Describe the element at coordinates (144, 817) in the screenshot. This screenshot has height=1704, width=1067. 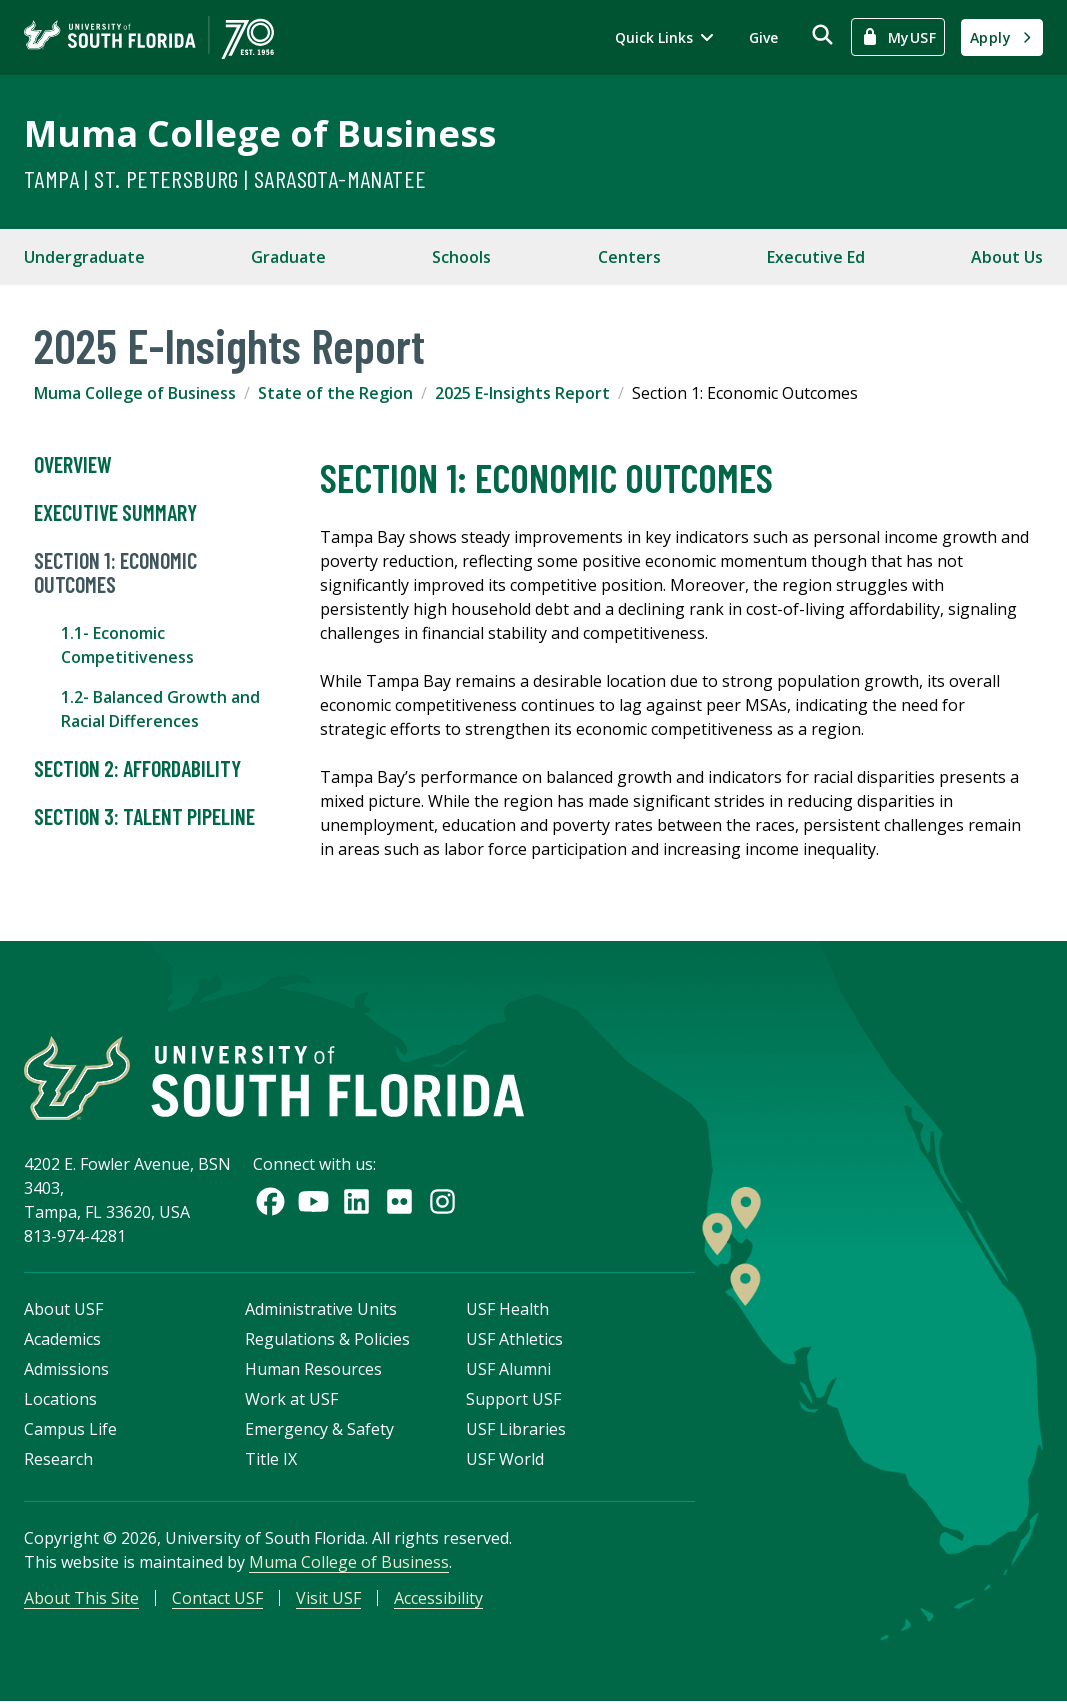
I see `Section 3: Talent Pipeline` at that location.